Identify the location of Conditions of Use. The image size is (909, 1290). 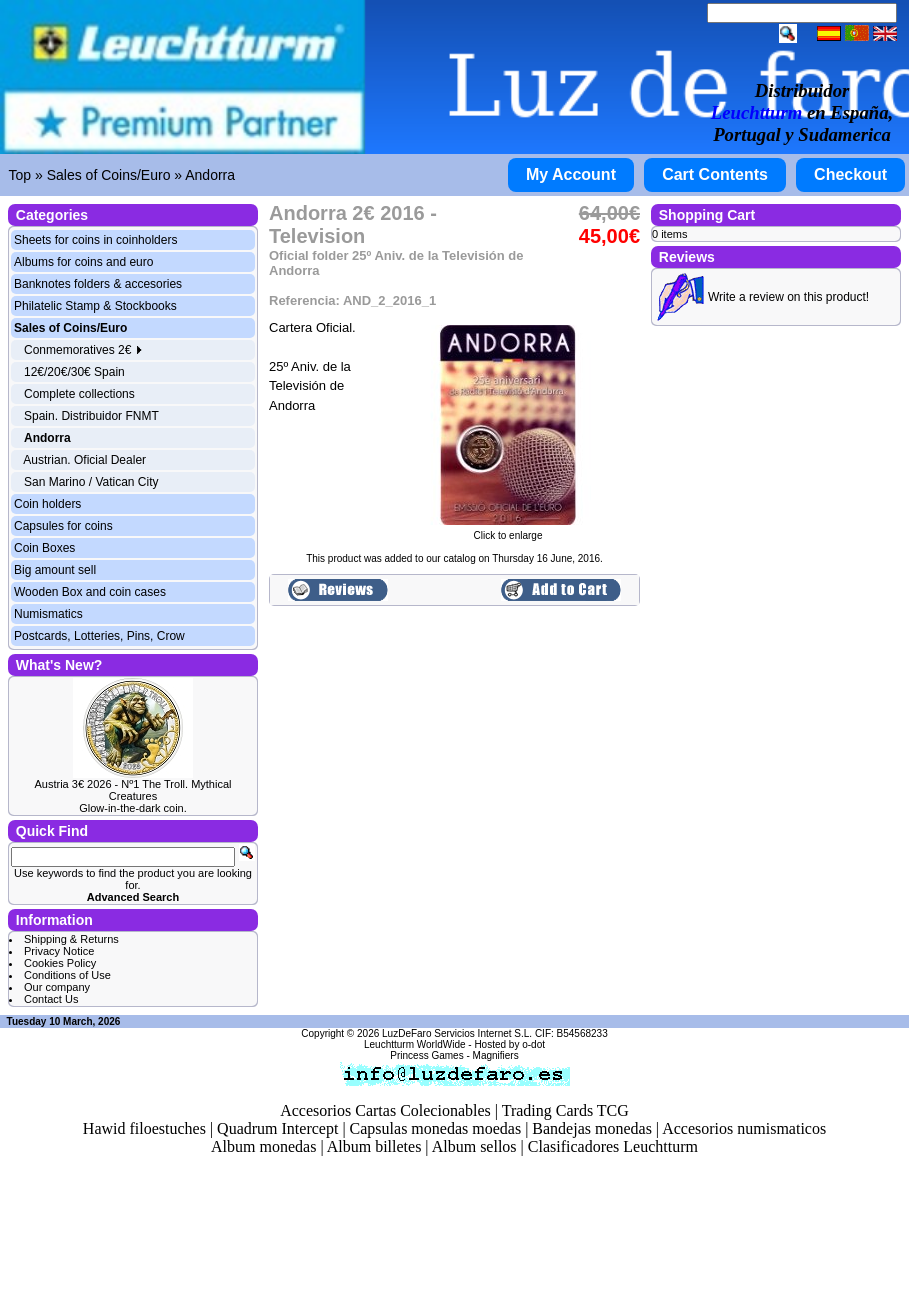
(67, 975).